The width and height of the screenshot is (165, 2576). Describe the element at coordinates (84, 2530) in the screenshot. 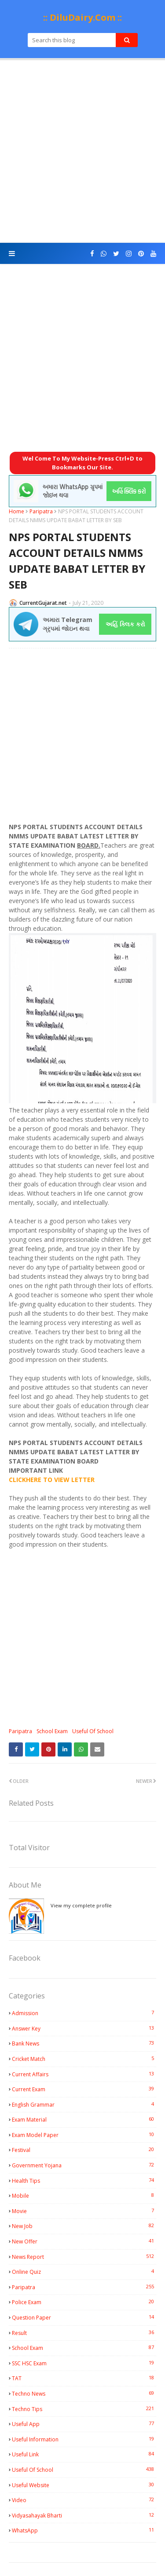

I see `WhatsApp` at that location.